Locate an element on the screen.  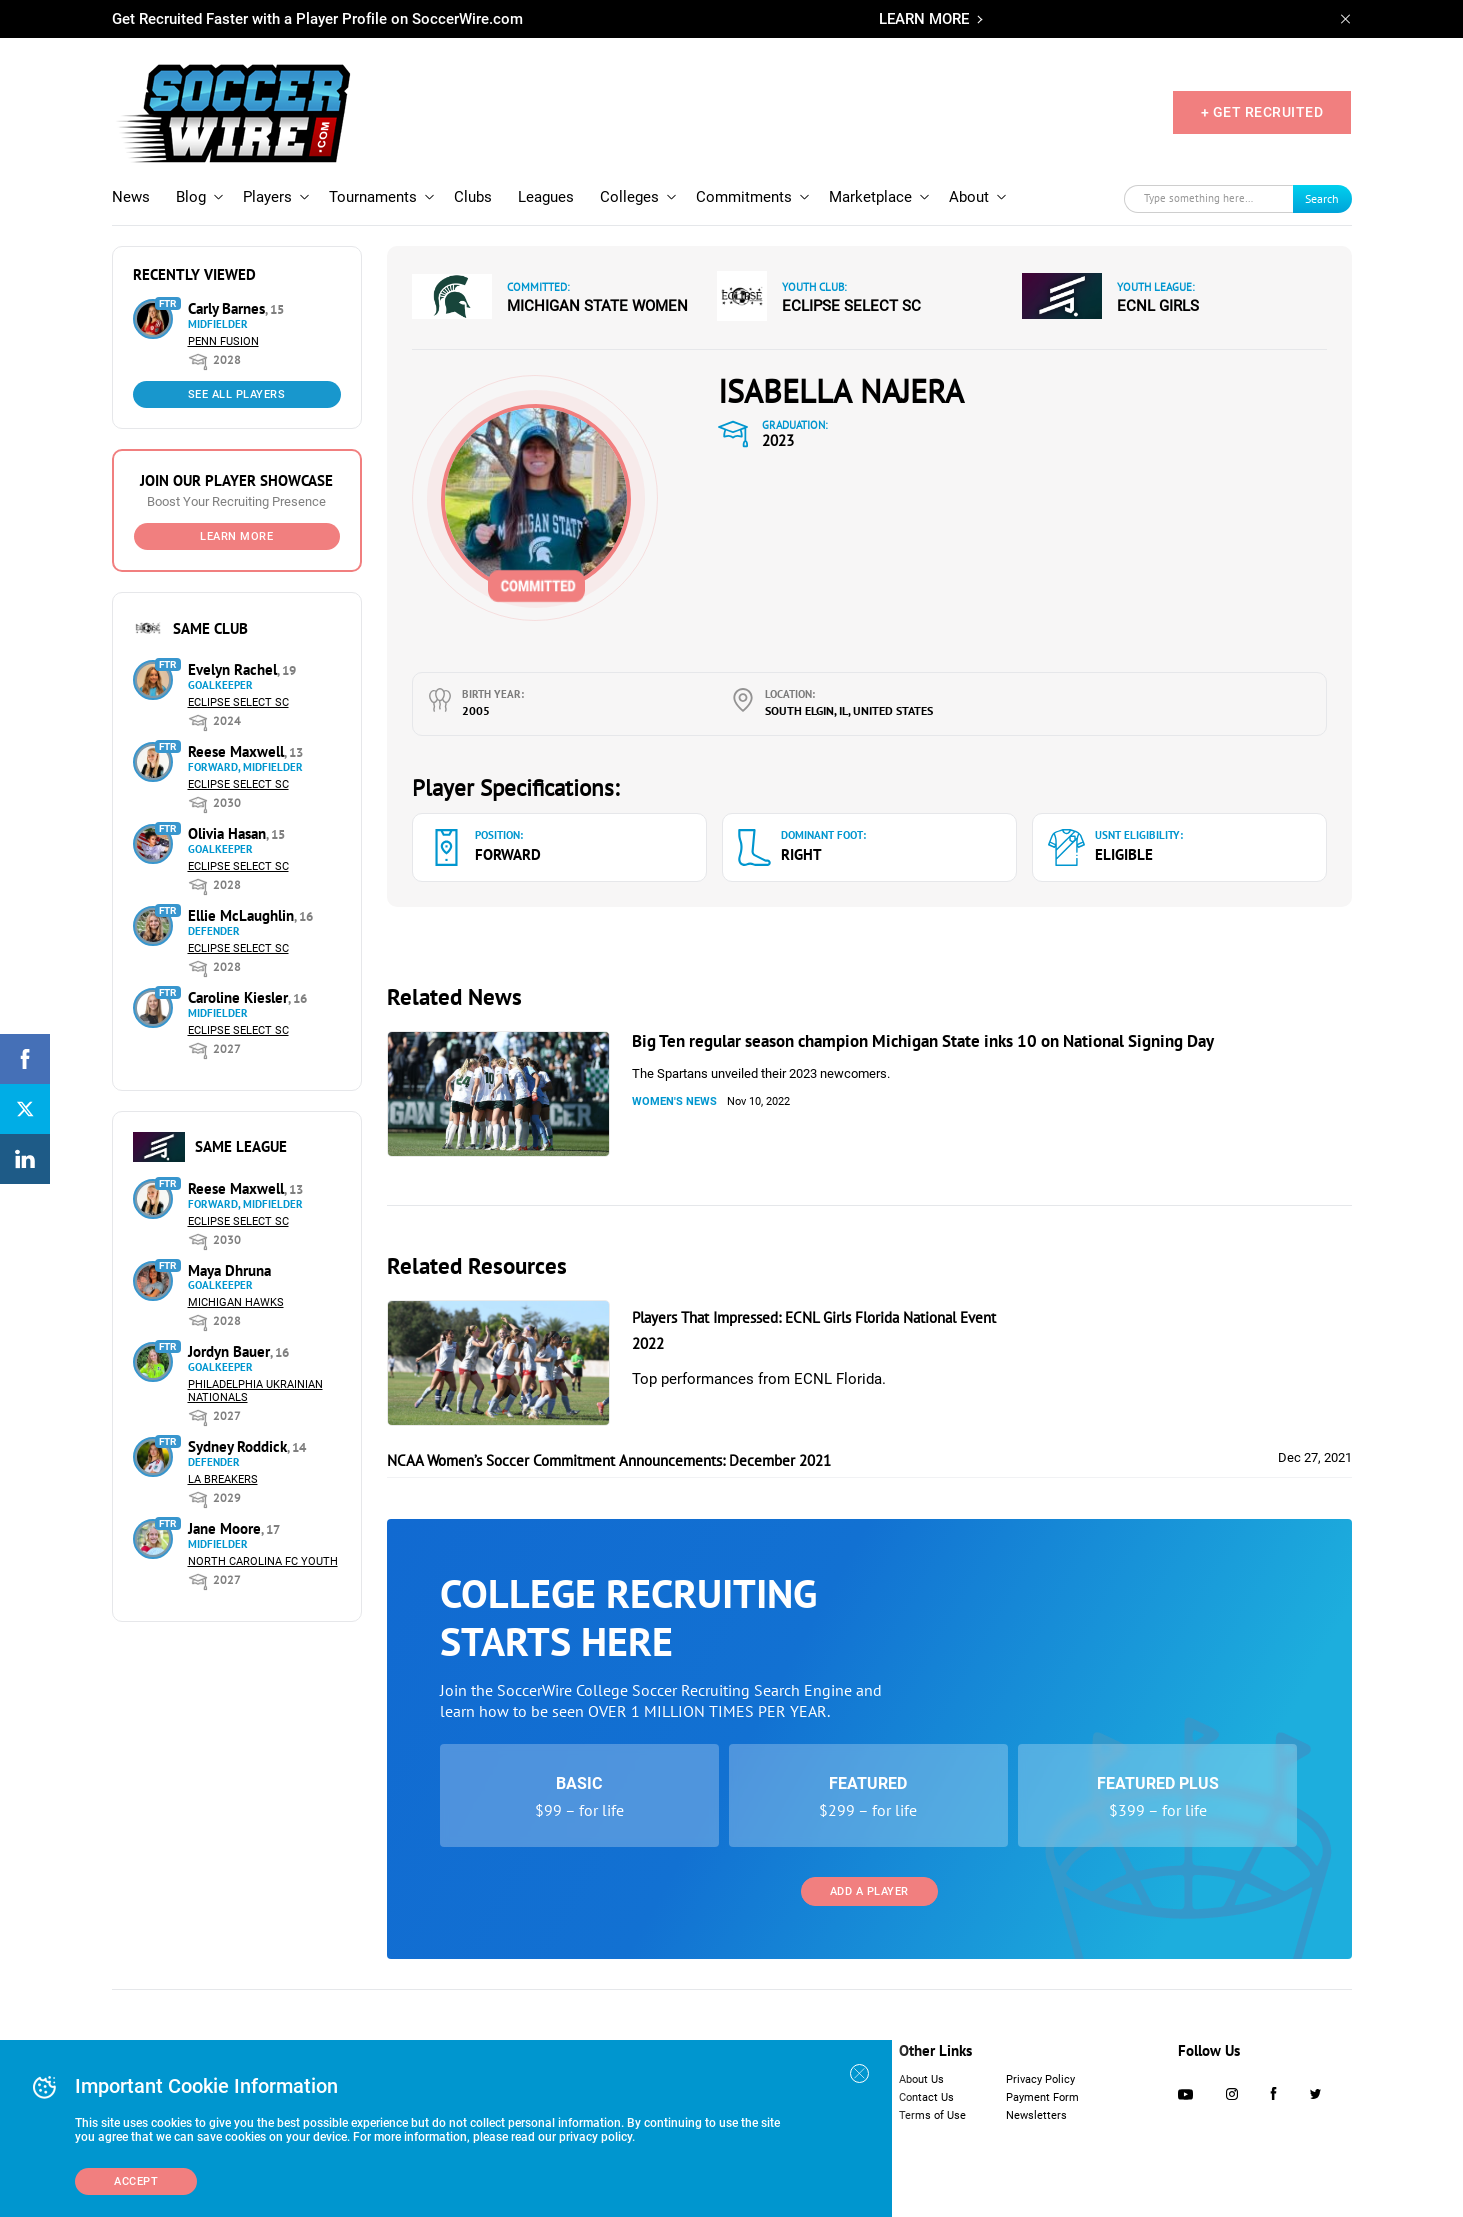
LA Breakers is located at coordinates (223, 1479).